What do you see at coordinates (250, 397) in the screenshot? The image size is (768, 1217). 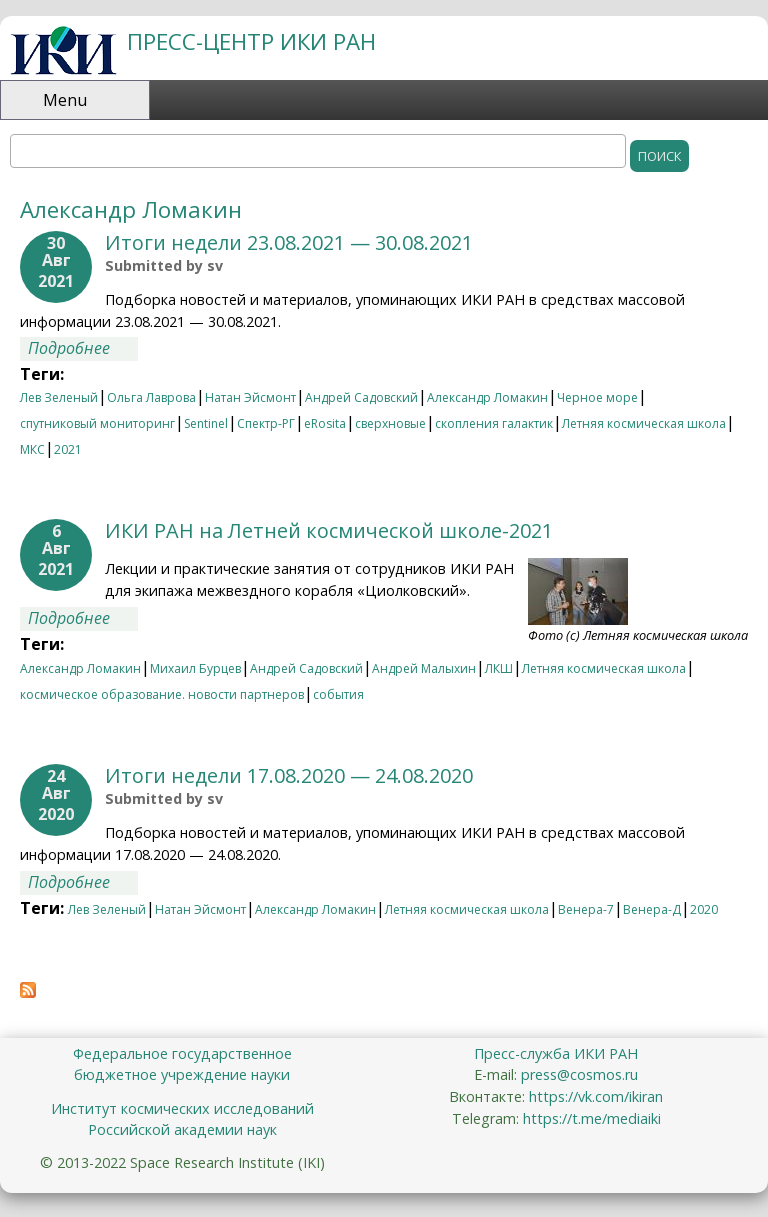 I see `Натан Эйсмонт` at bounding box center [250, 397].